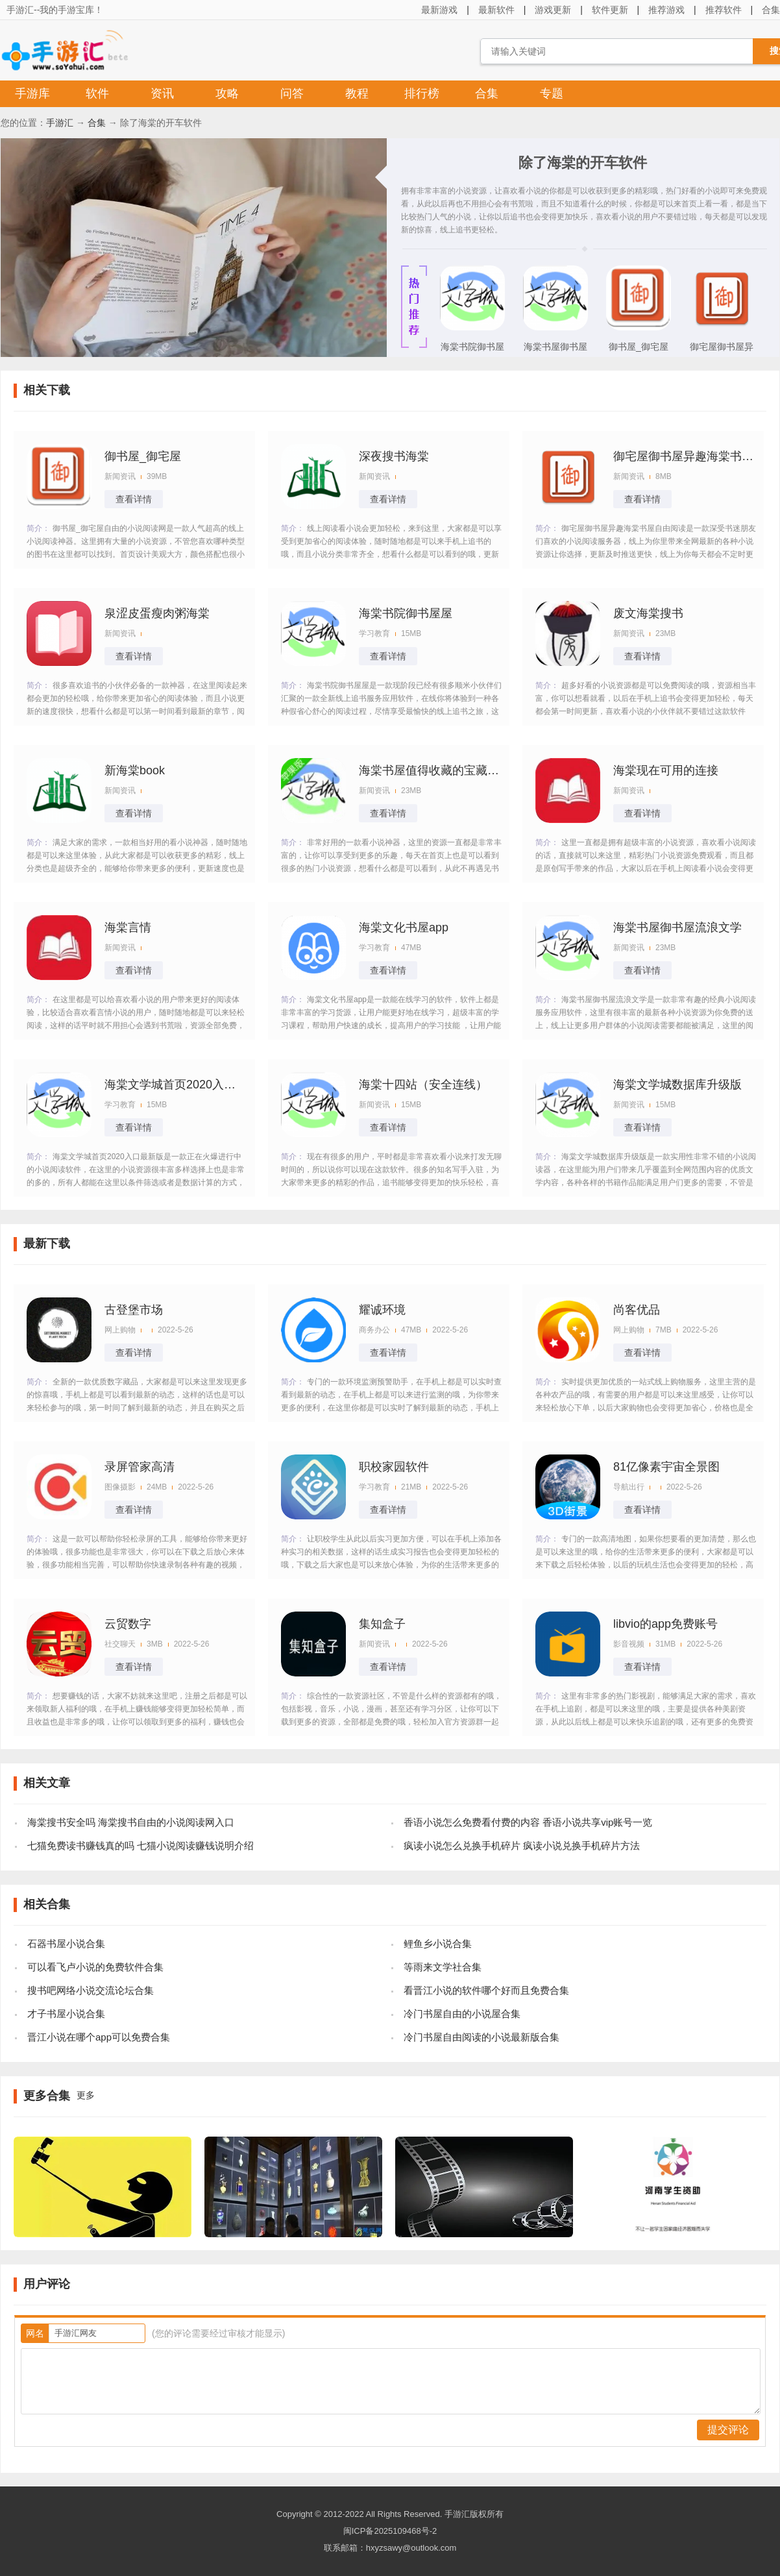  Describe the element at coordinates (486, 1990) in the screenshot. I see `看晋江小说的软件哪个好而且免费合集` at that location.